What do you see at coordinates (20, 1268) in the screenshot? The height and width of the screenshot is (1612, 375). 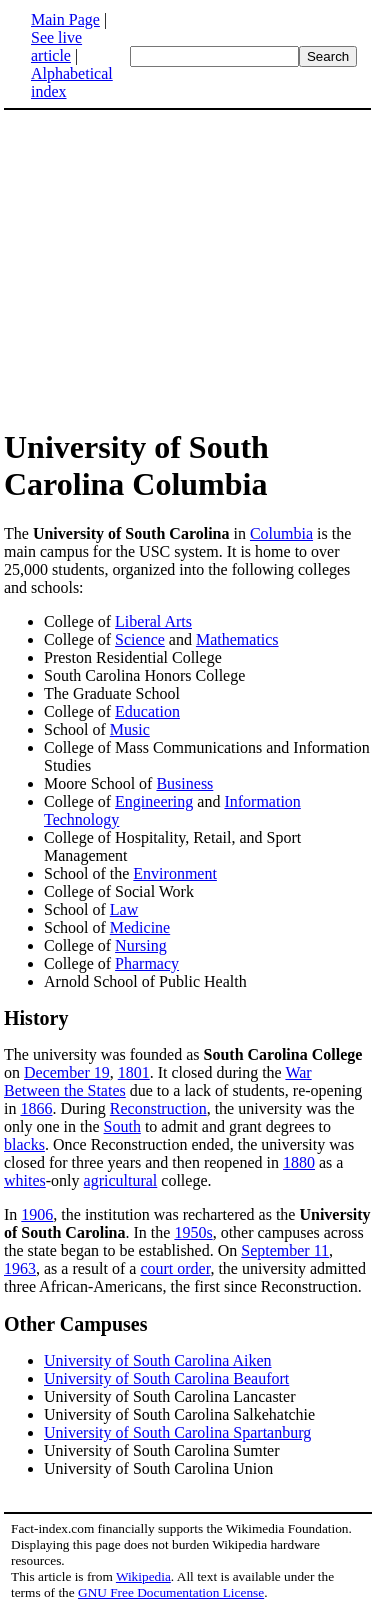 I see `1963` at bounding box center [20, 1268].